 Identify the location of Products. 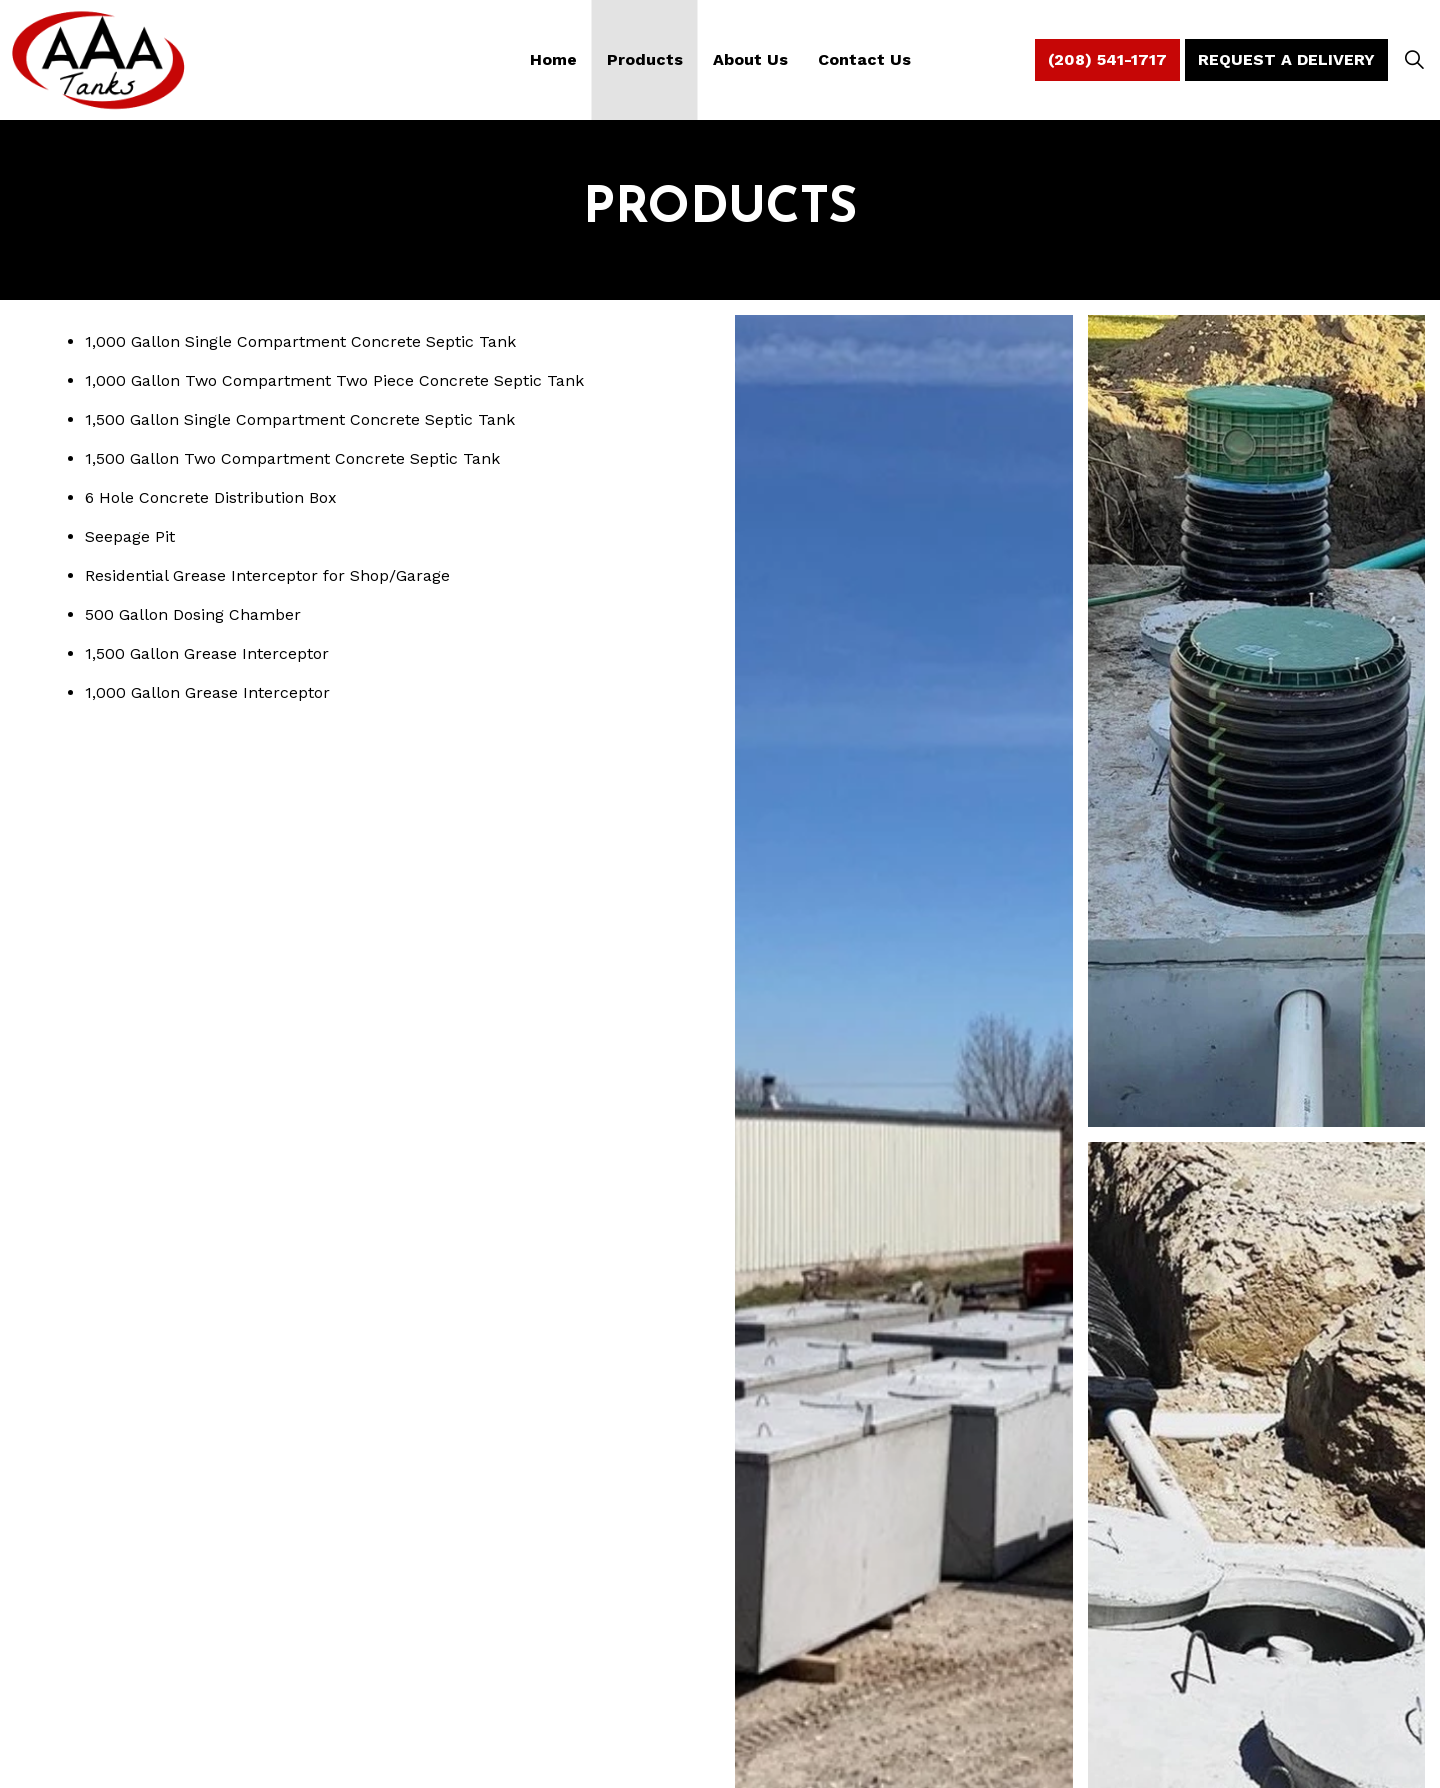
(645, 59).